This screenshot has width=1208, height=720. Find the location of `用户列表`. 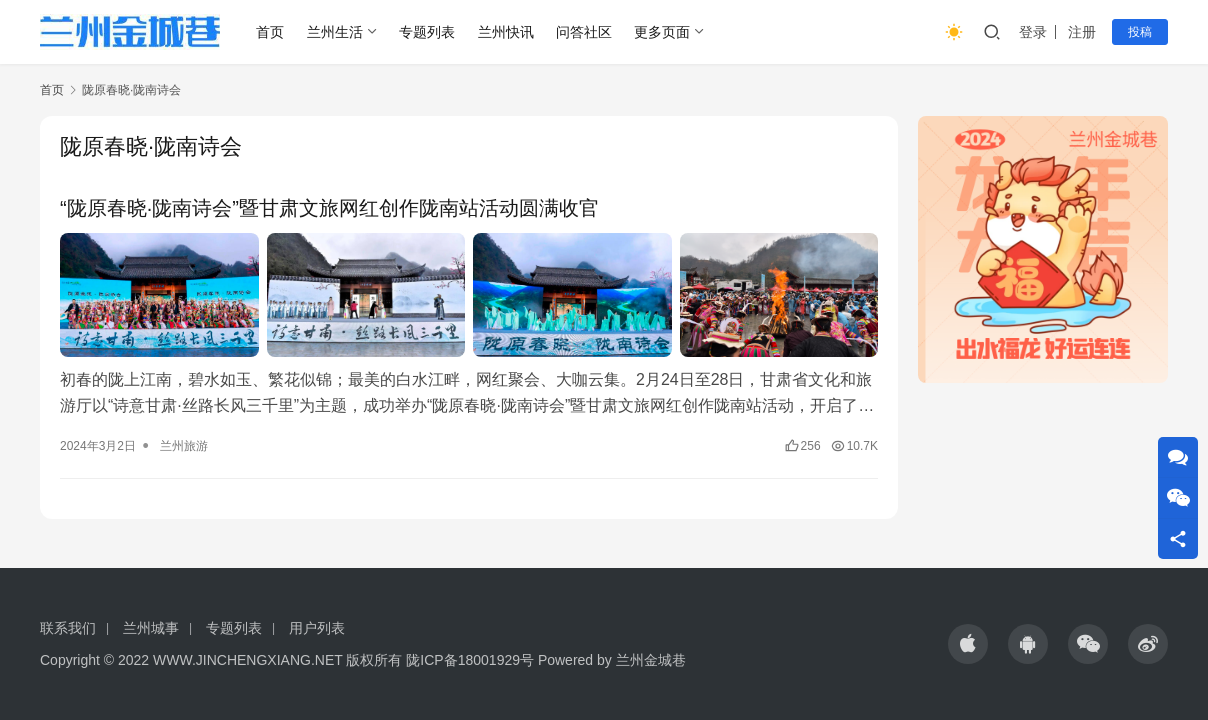

用户列表 is located at coordinates (317, 628).